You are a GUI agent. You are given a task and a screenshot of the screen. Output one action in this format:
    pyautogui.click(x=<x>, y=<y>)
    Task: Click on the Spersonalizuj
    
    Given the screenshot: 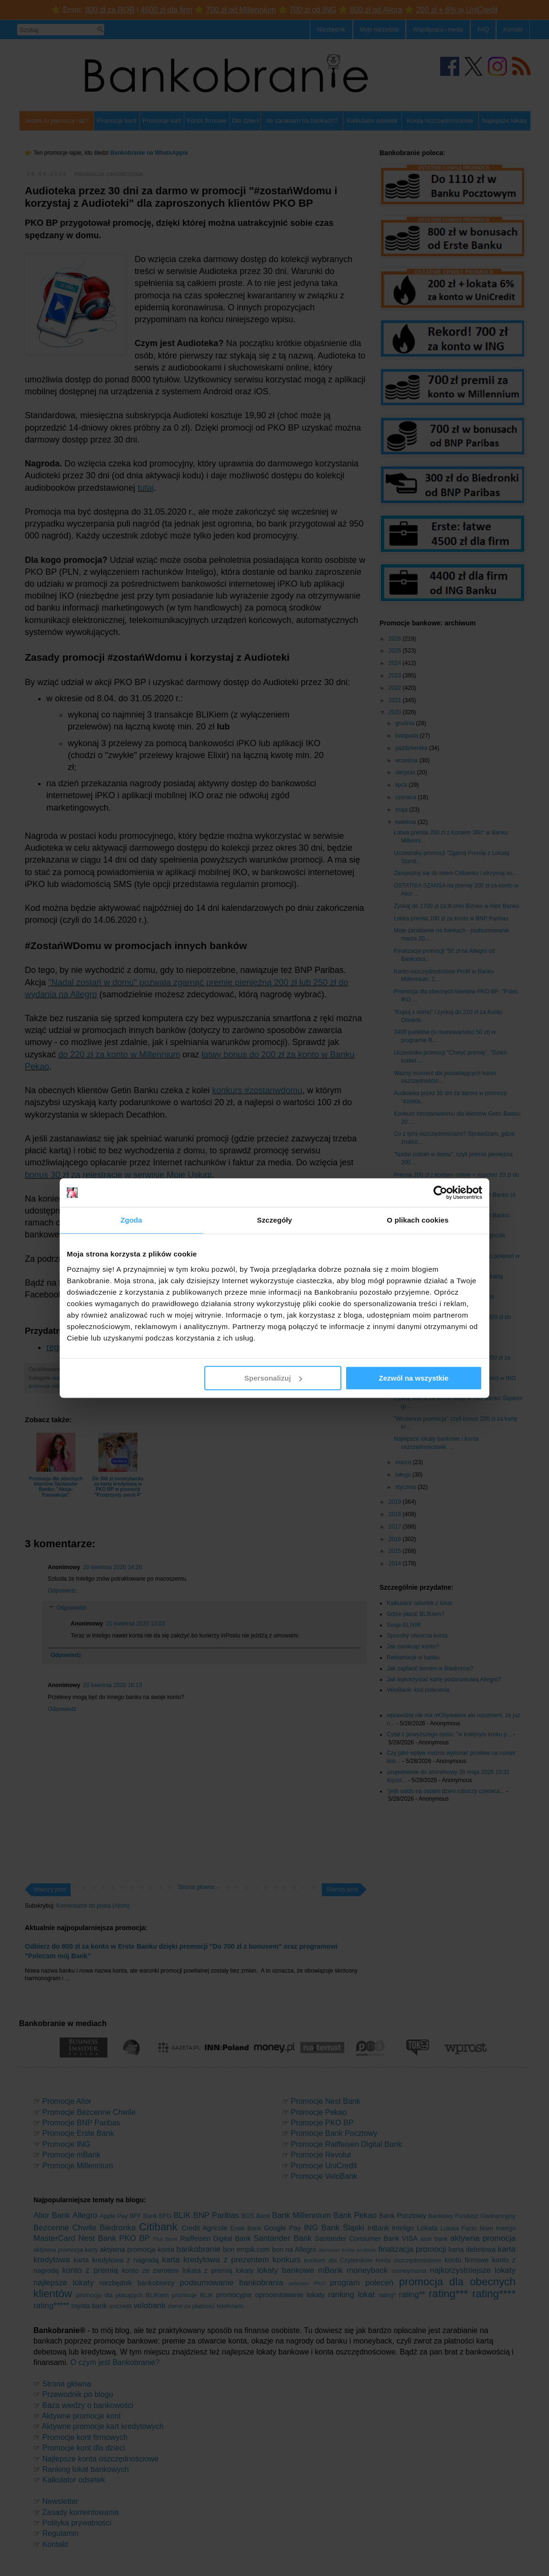 What is the action you would take?
    pyautogui.click(x=273, y=1378)
    